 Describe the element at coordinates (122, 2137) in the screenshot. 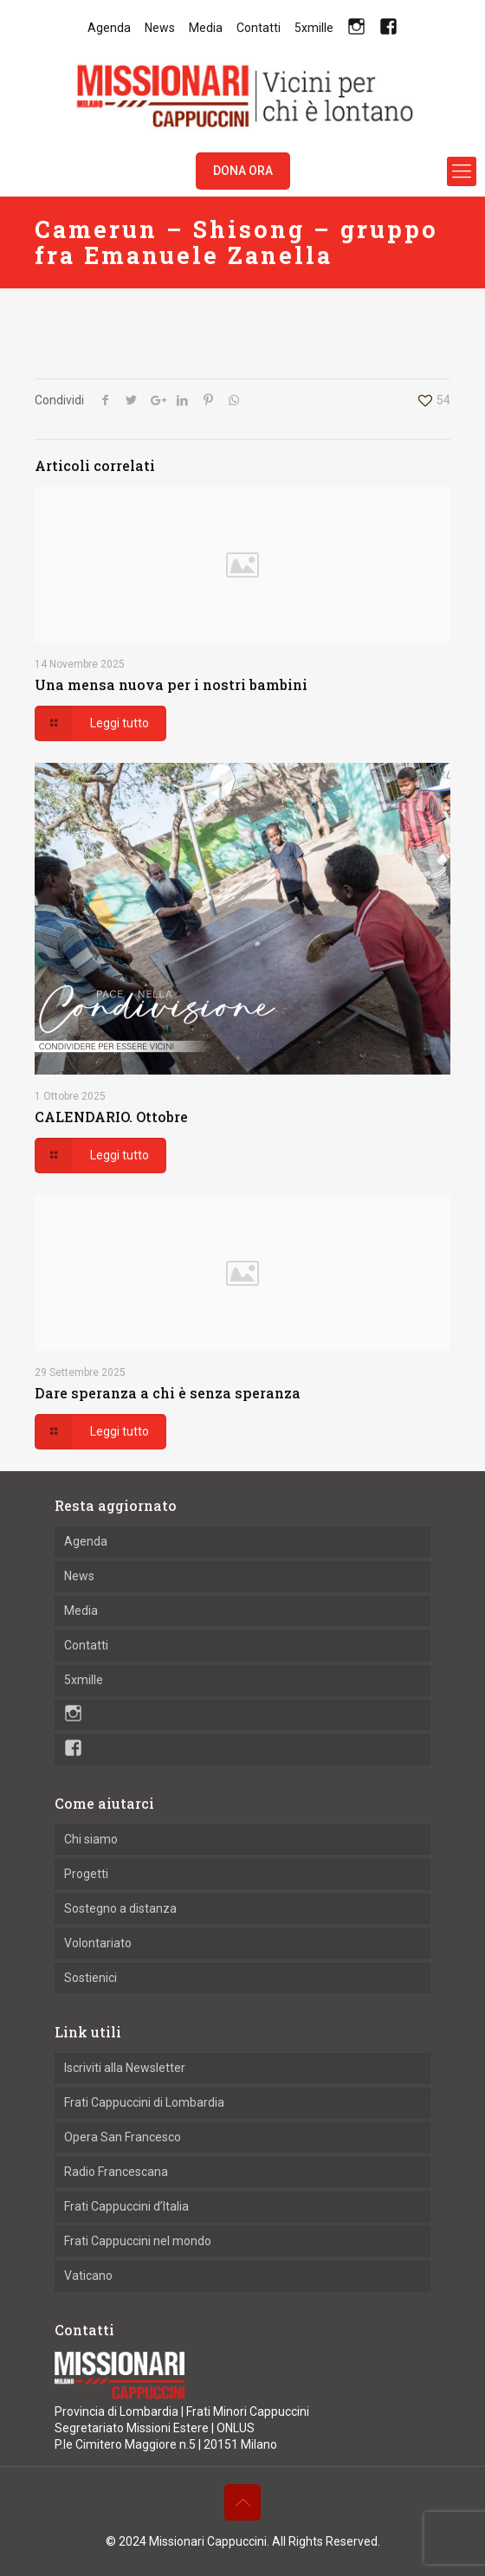

I see `Opera San Francesco` at that location.